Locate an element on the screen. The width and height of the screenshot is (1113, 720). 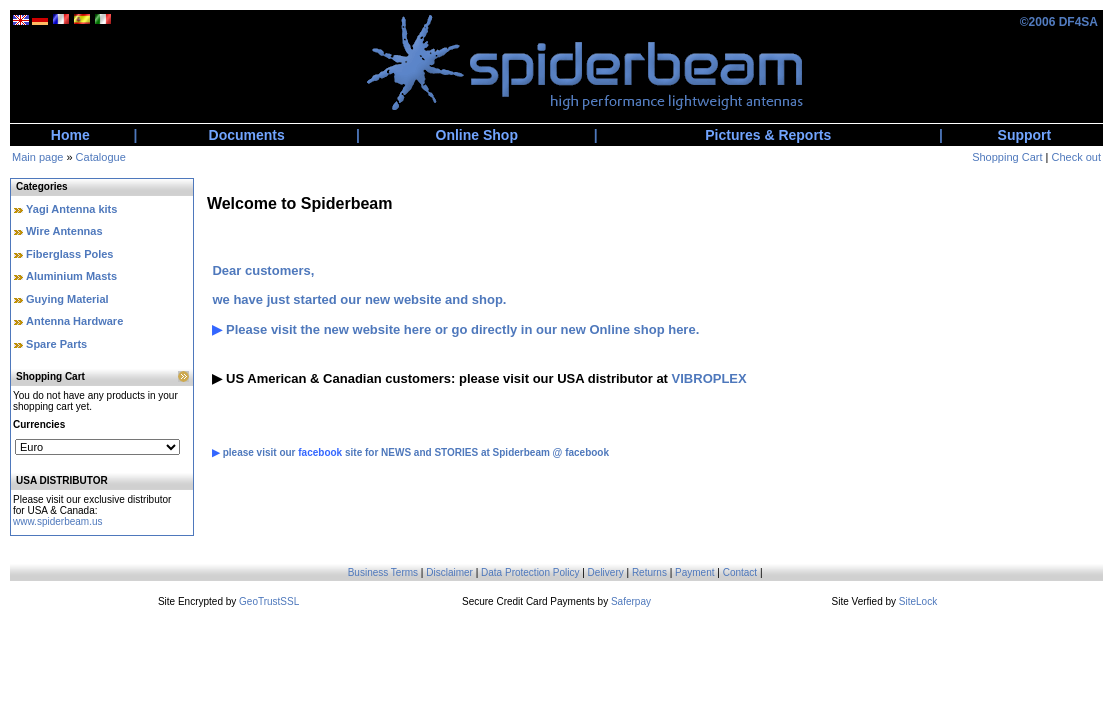
new Online shop here is located at coordinates (628, 329).